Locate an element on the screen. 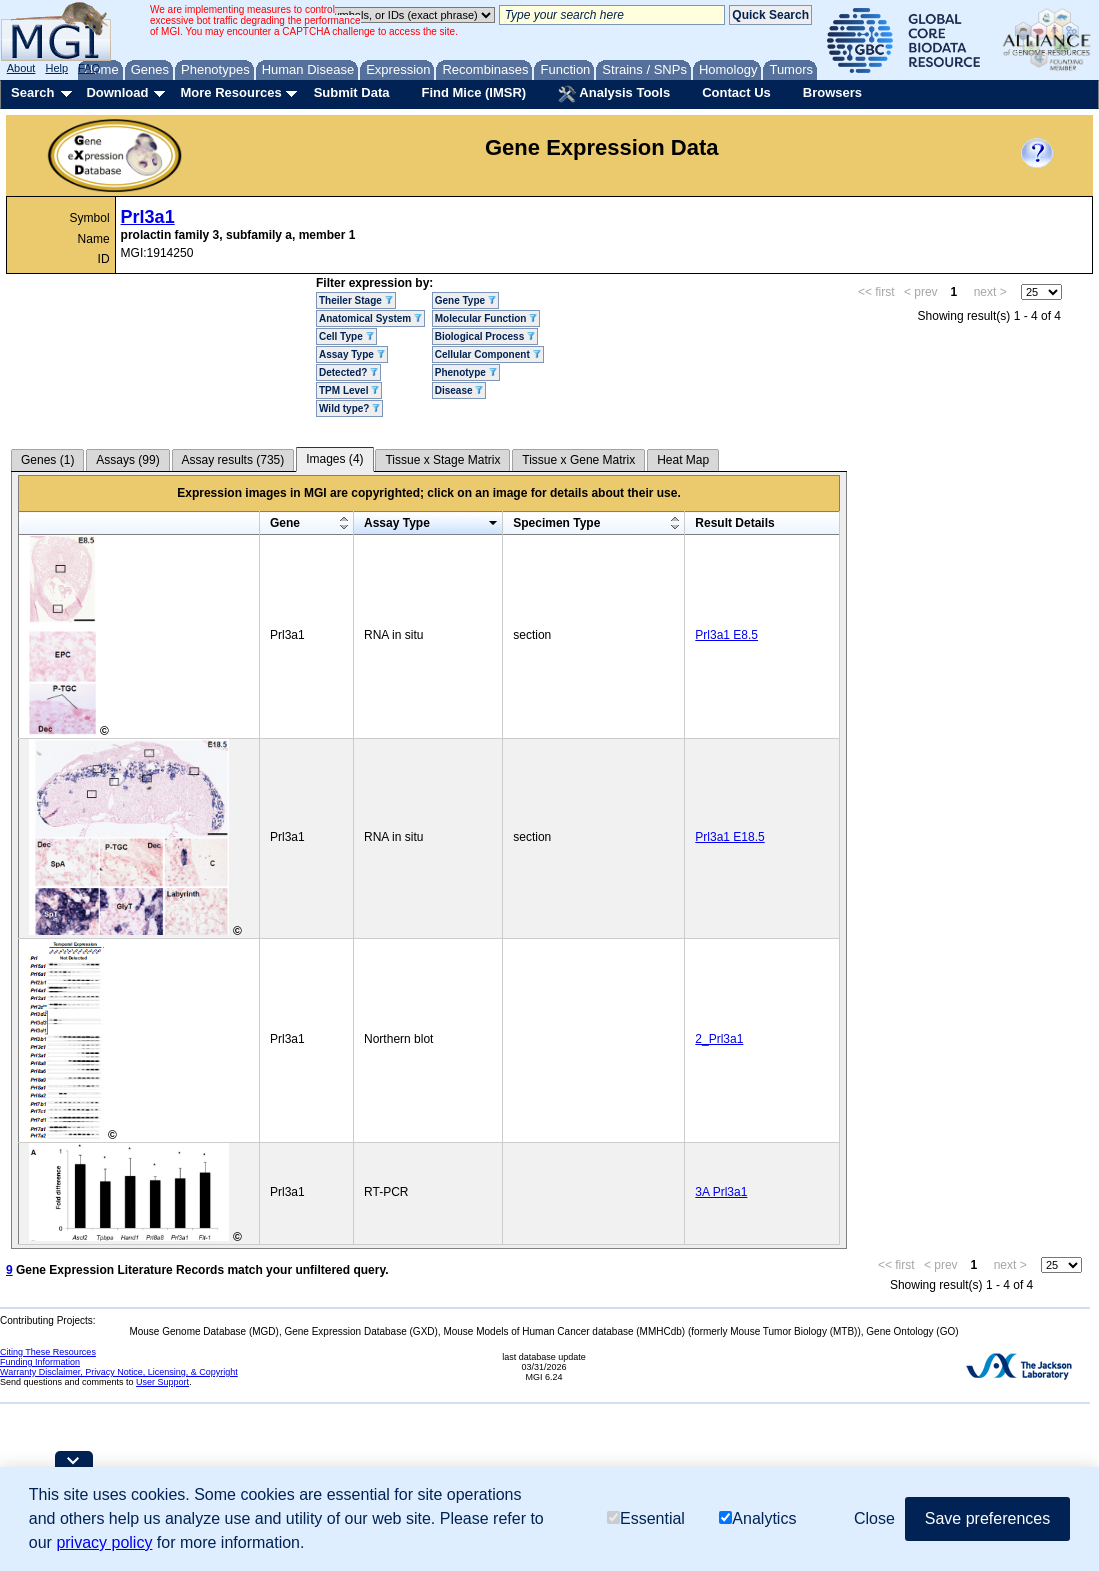  Prl3a1 E18.5 is located at coordinates (729, 837).